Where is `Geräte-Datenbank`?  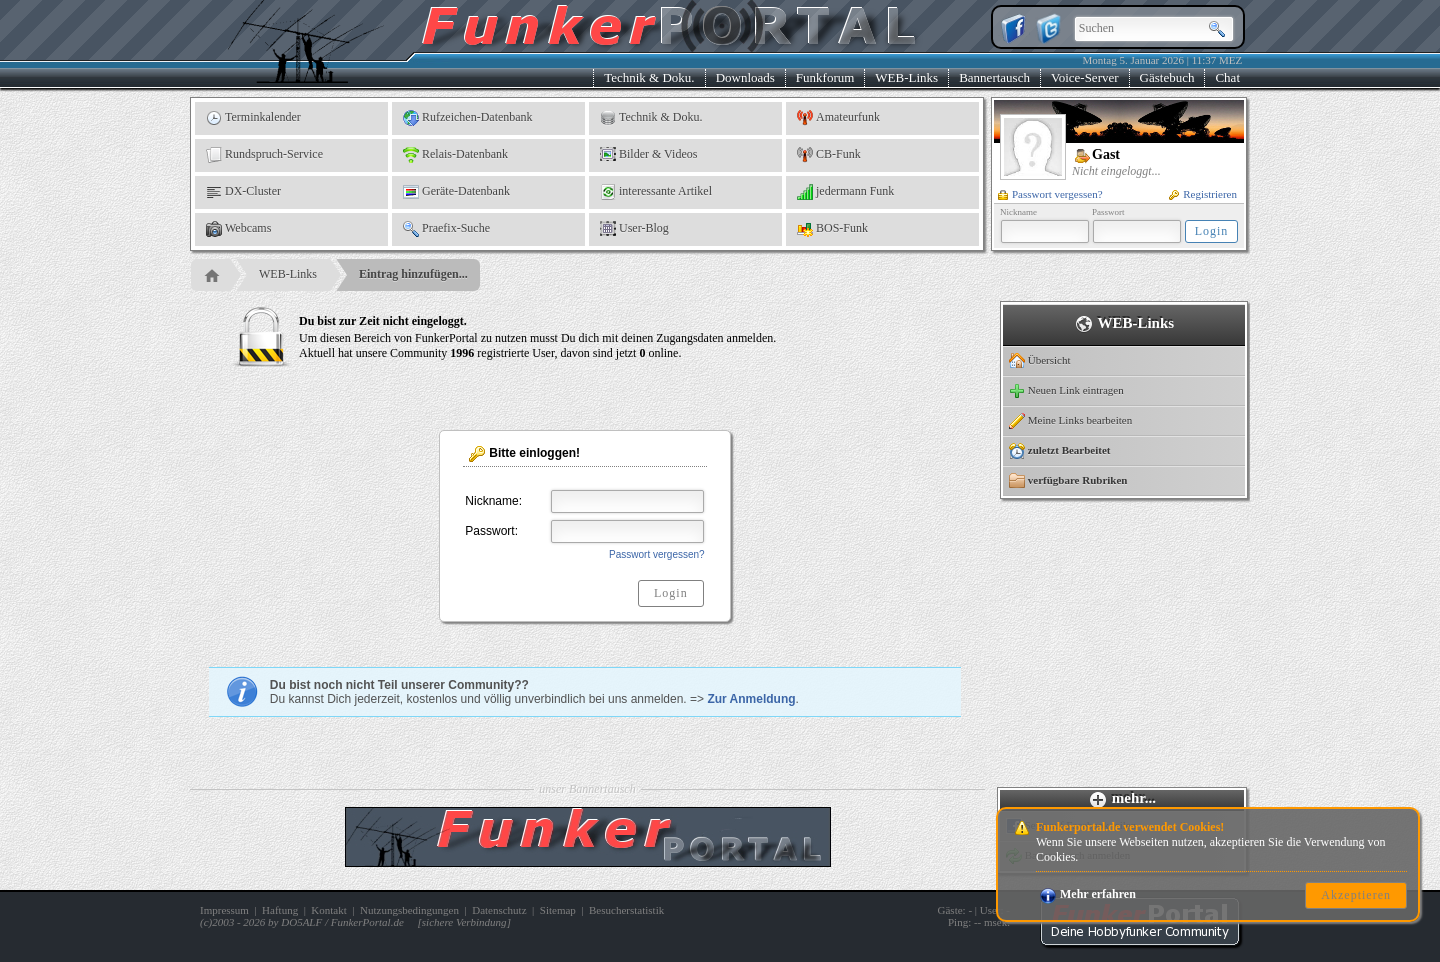 Geräte-Datenbank is located at coordinates (456, 192).